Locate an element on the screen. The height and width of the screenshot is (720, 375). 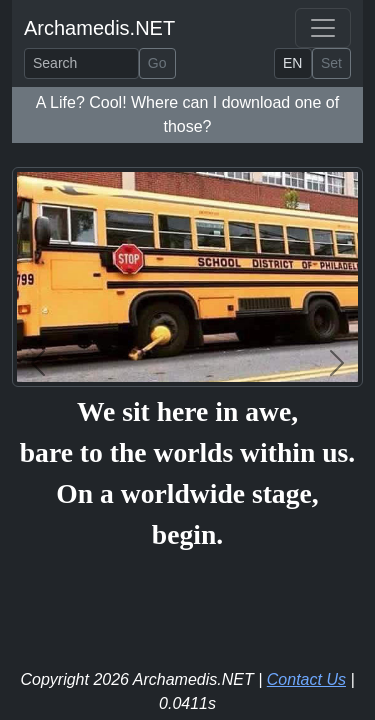
[Toggle navigation] is located at coordinates (323, 28).